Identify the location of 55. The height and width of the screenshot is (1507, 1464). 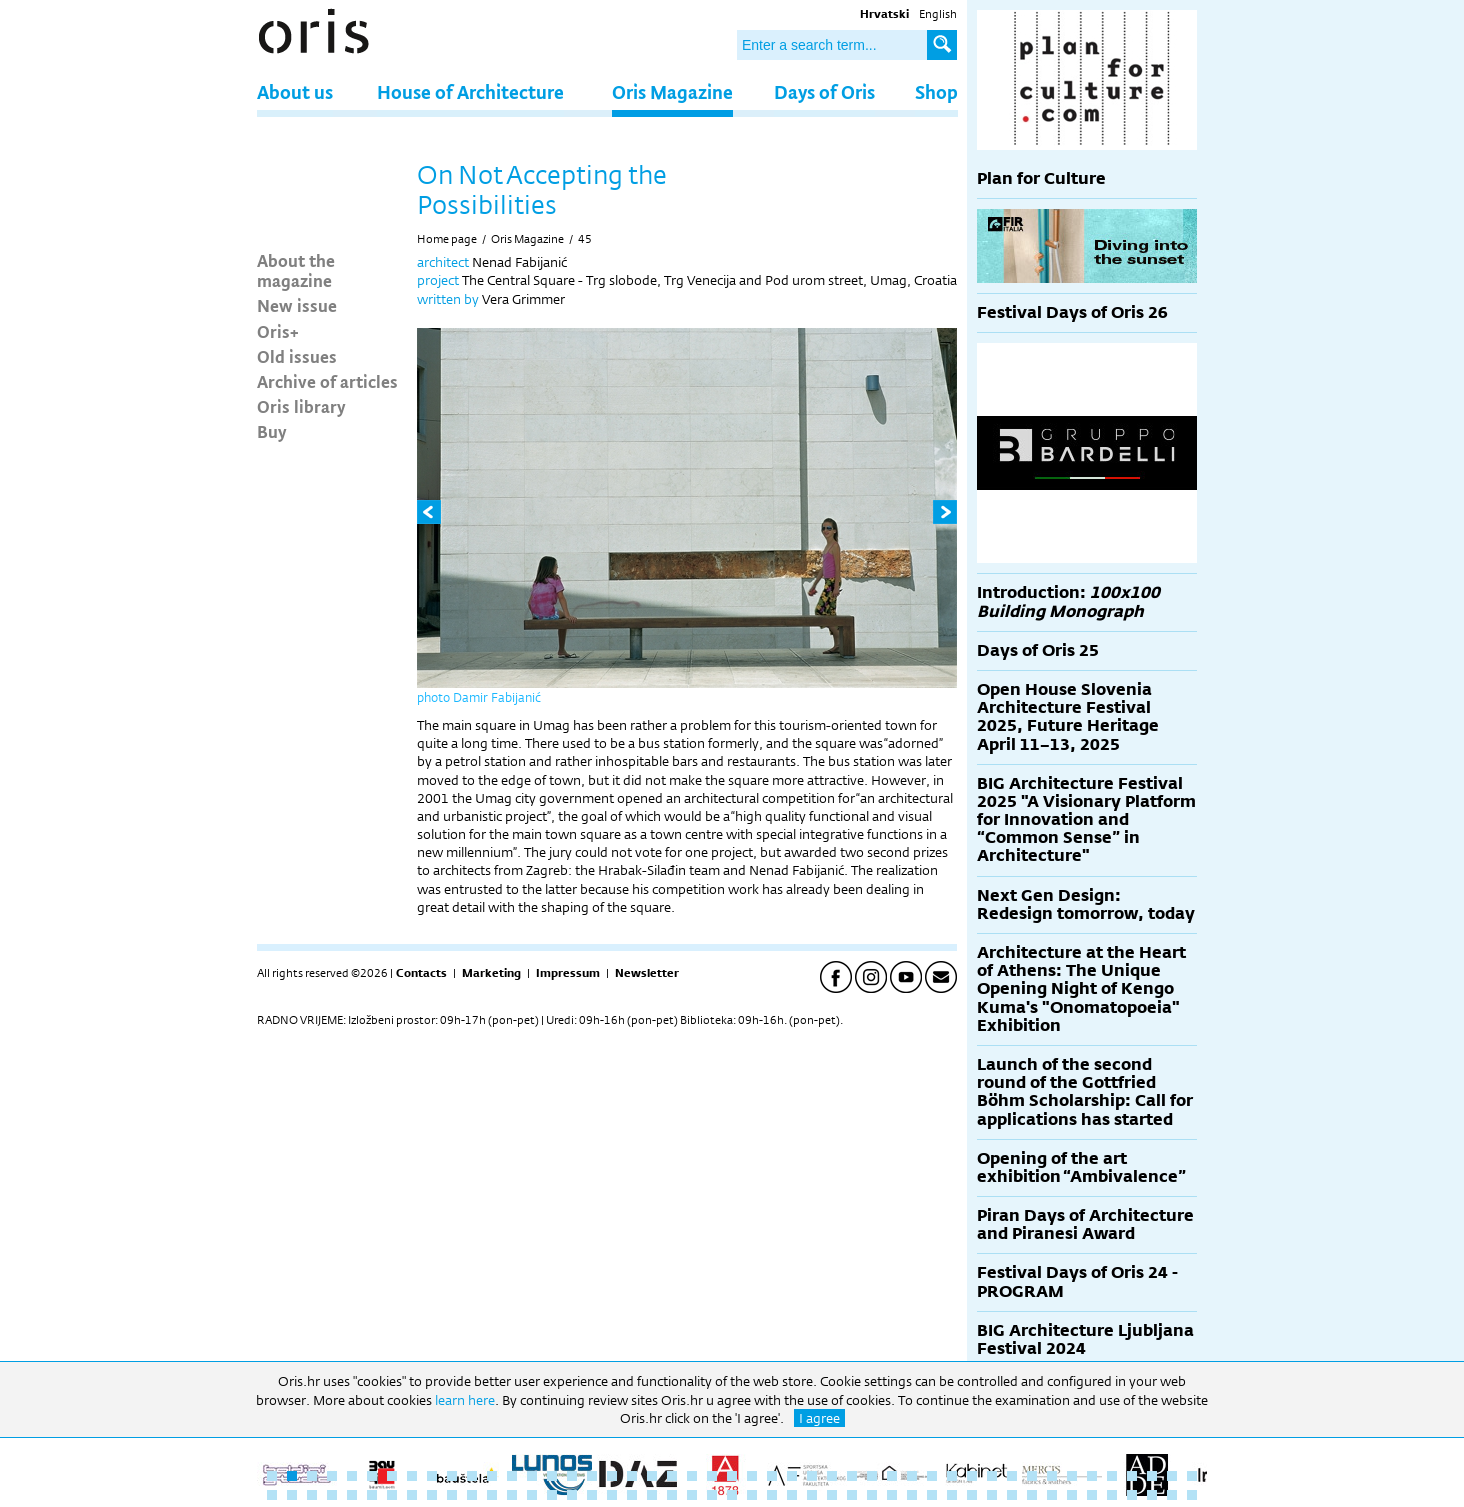
(412, 1495).